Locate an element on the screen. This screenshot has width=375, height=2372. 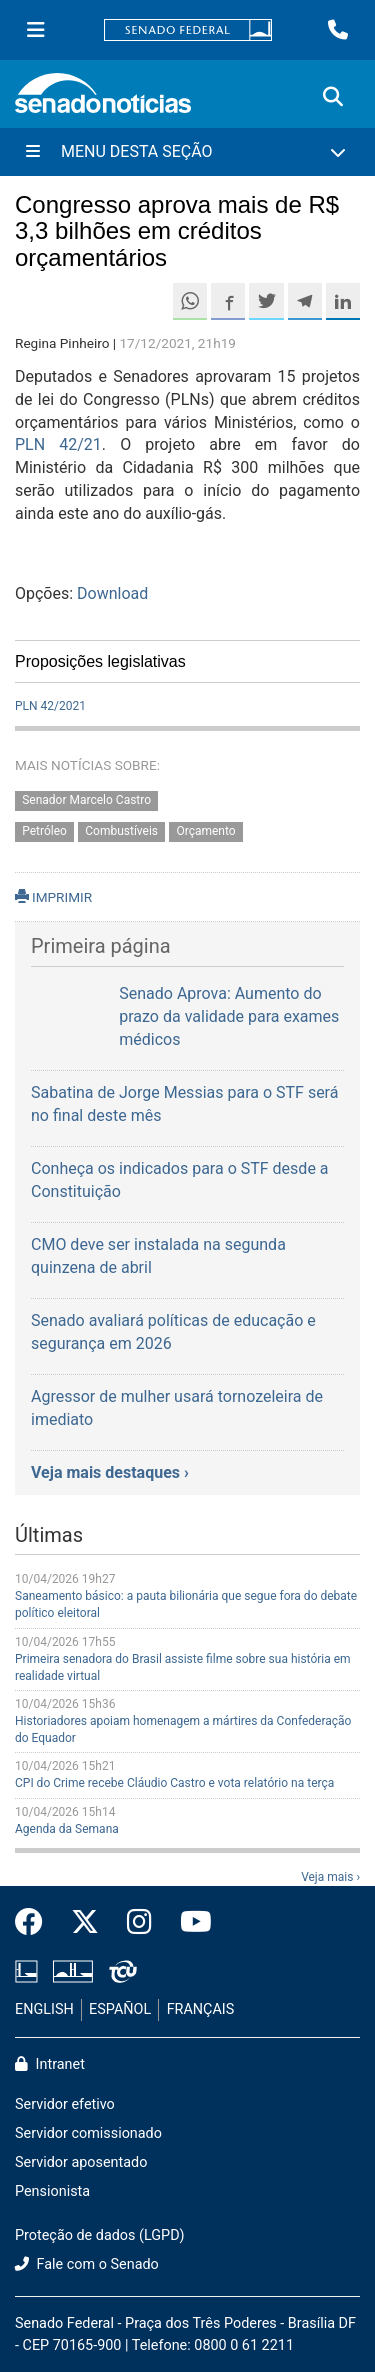
[Facebook do Senado Federal] is located at coordinates (36, 1923).